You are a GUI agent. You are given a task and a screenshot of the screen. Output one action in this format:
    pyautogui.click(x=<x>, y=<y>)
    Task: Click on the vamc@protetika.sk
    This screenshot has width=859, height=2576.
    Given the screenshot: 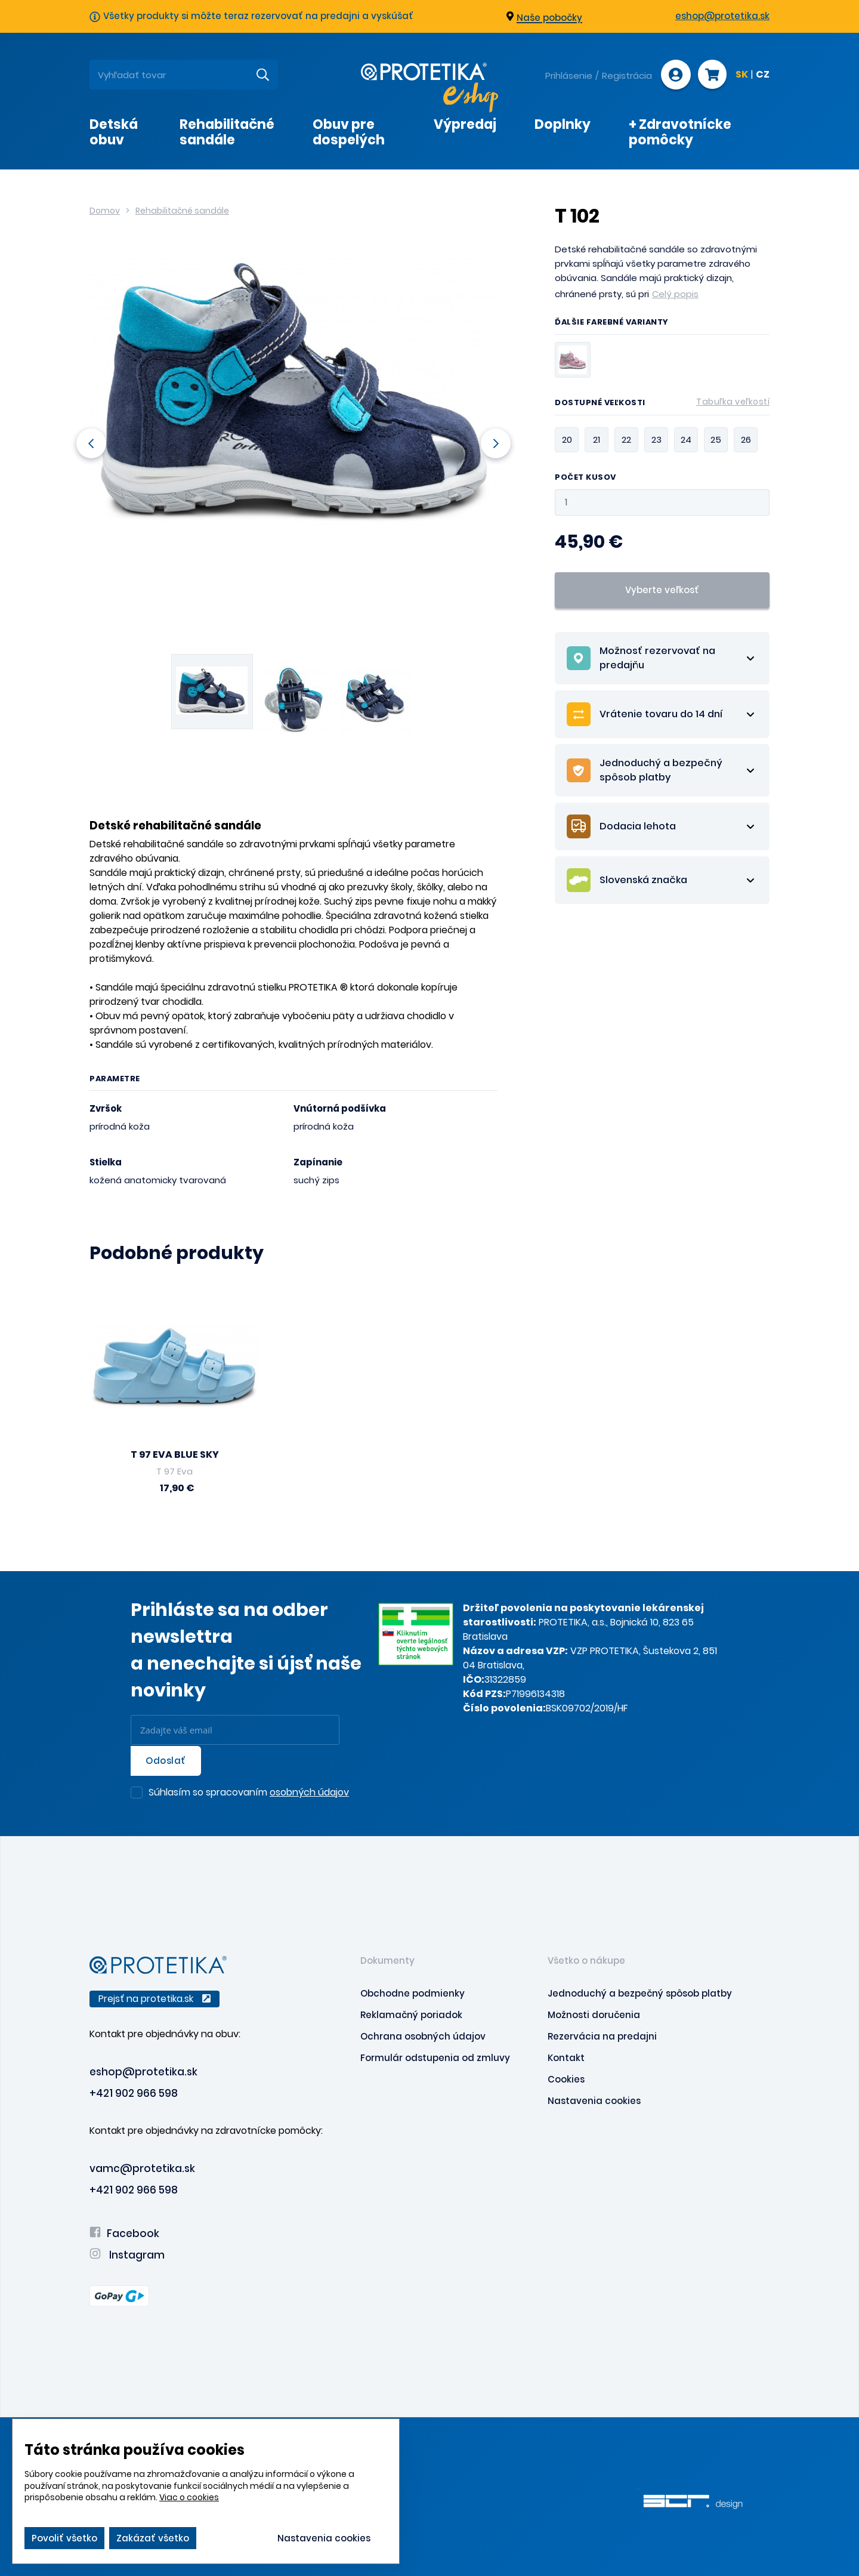 What is the action you would take?
    pyautogui.click(x=142, y=2167)
    